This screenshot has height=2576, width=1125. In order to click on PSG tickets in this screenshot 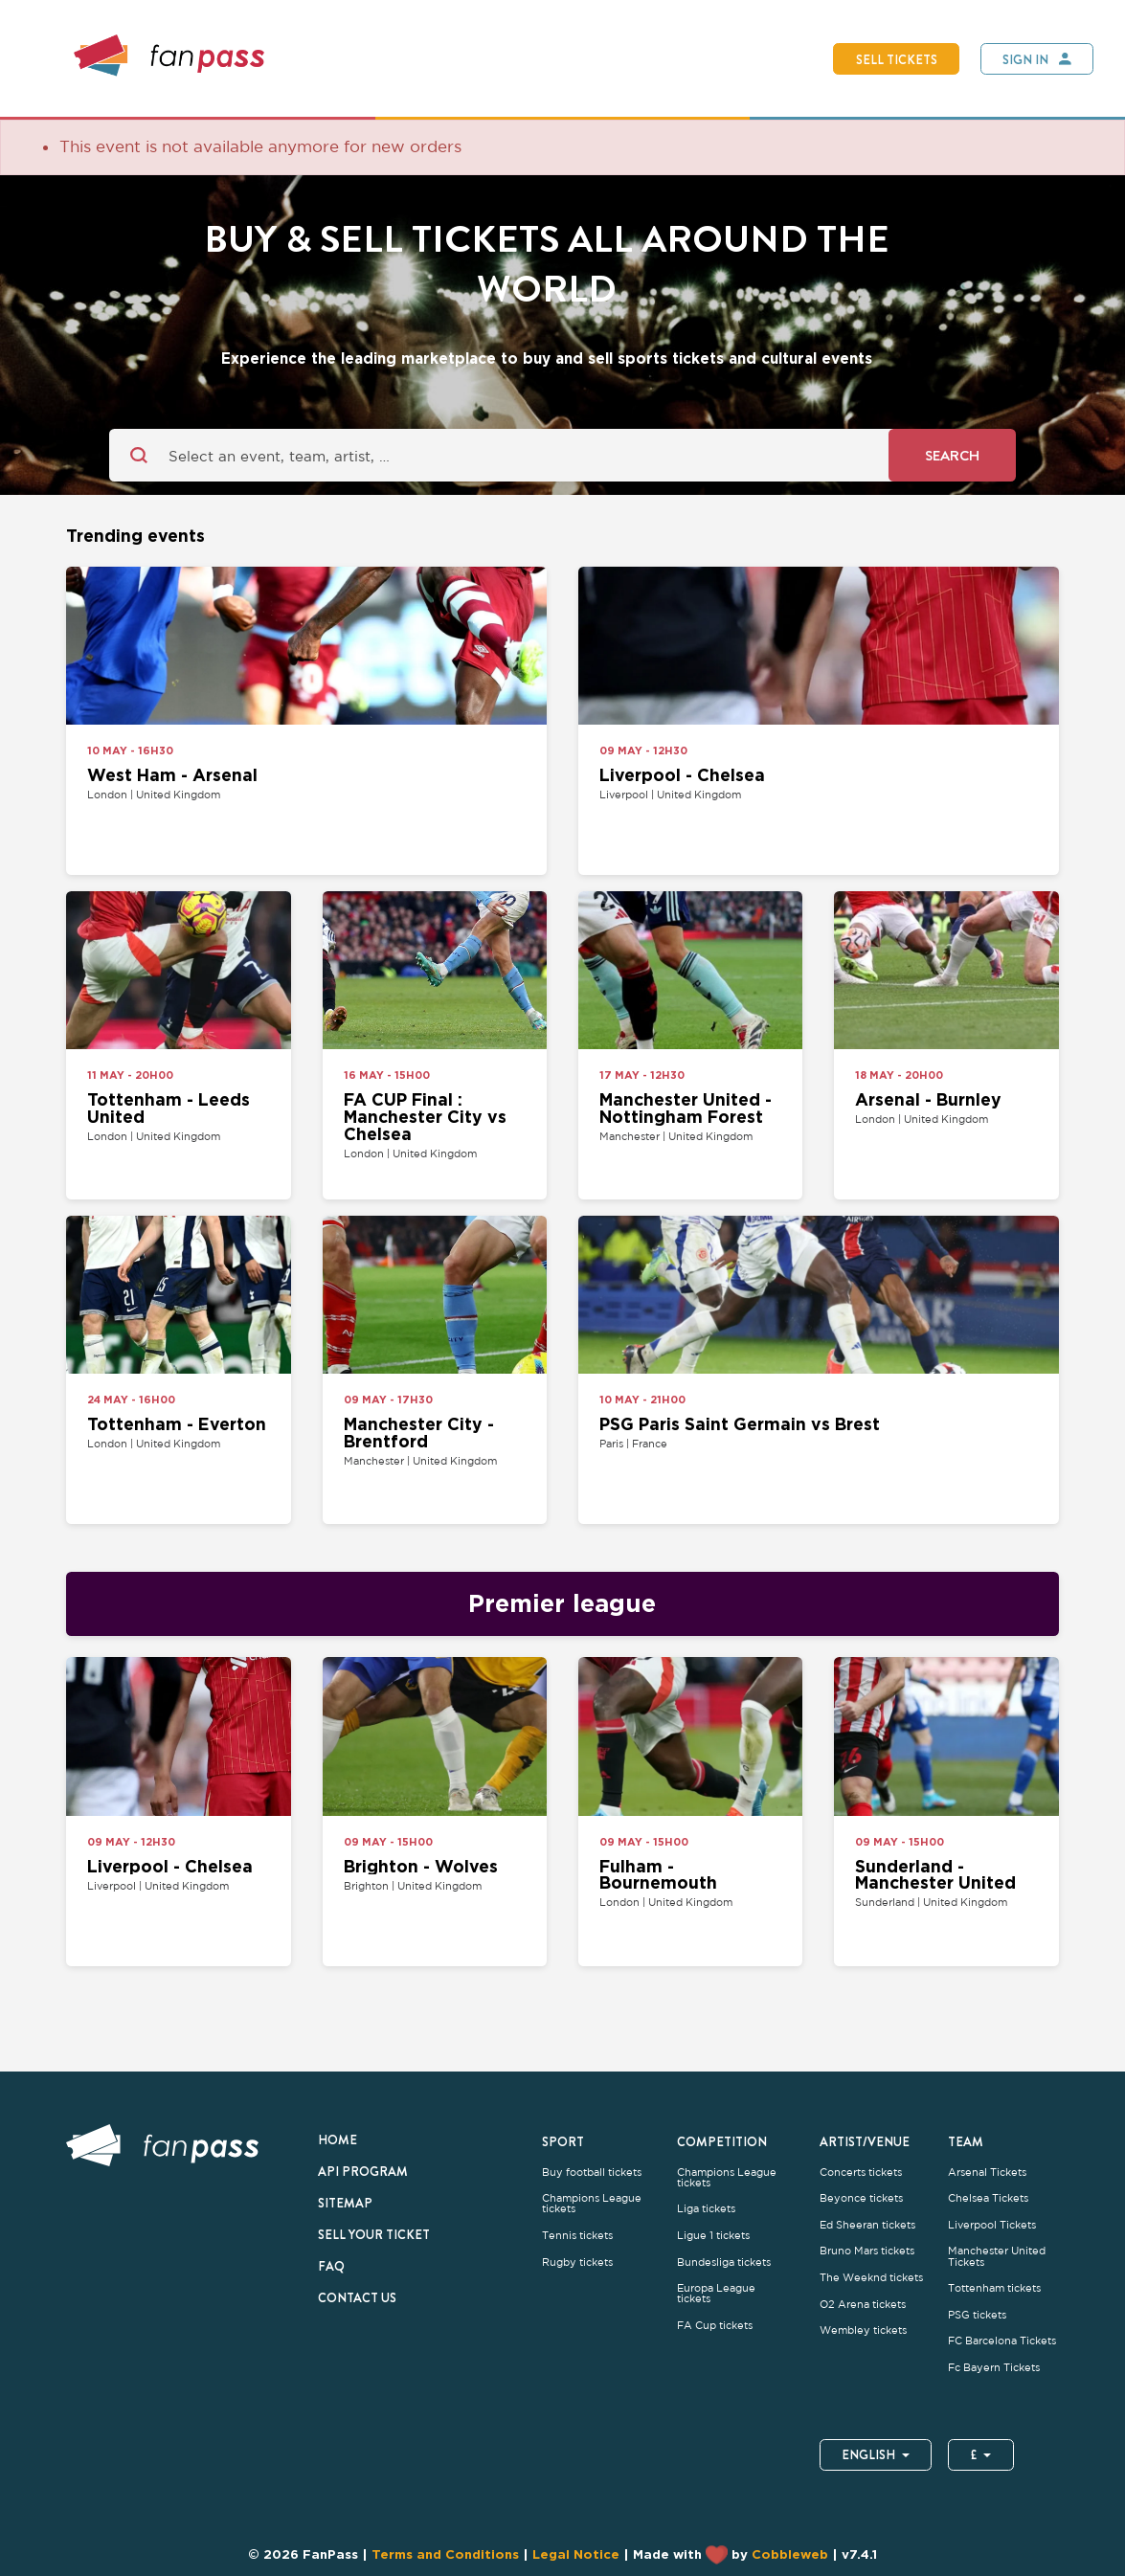, I will do `click(977, 2315)`.